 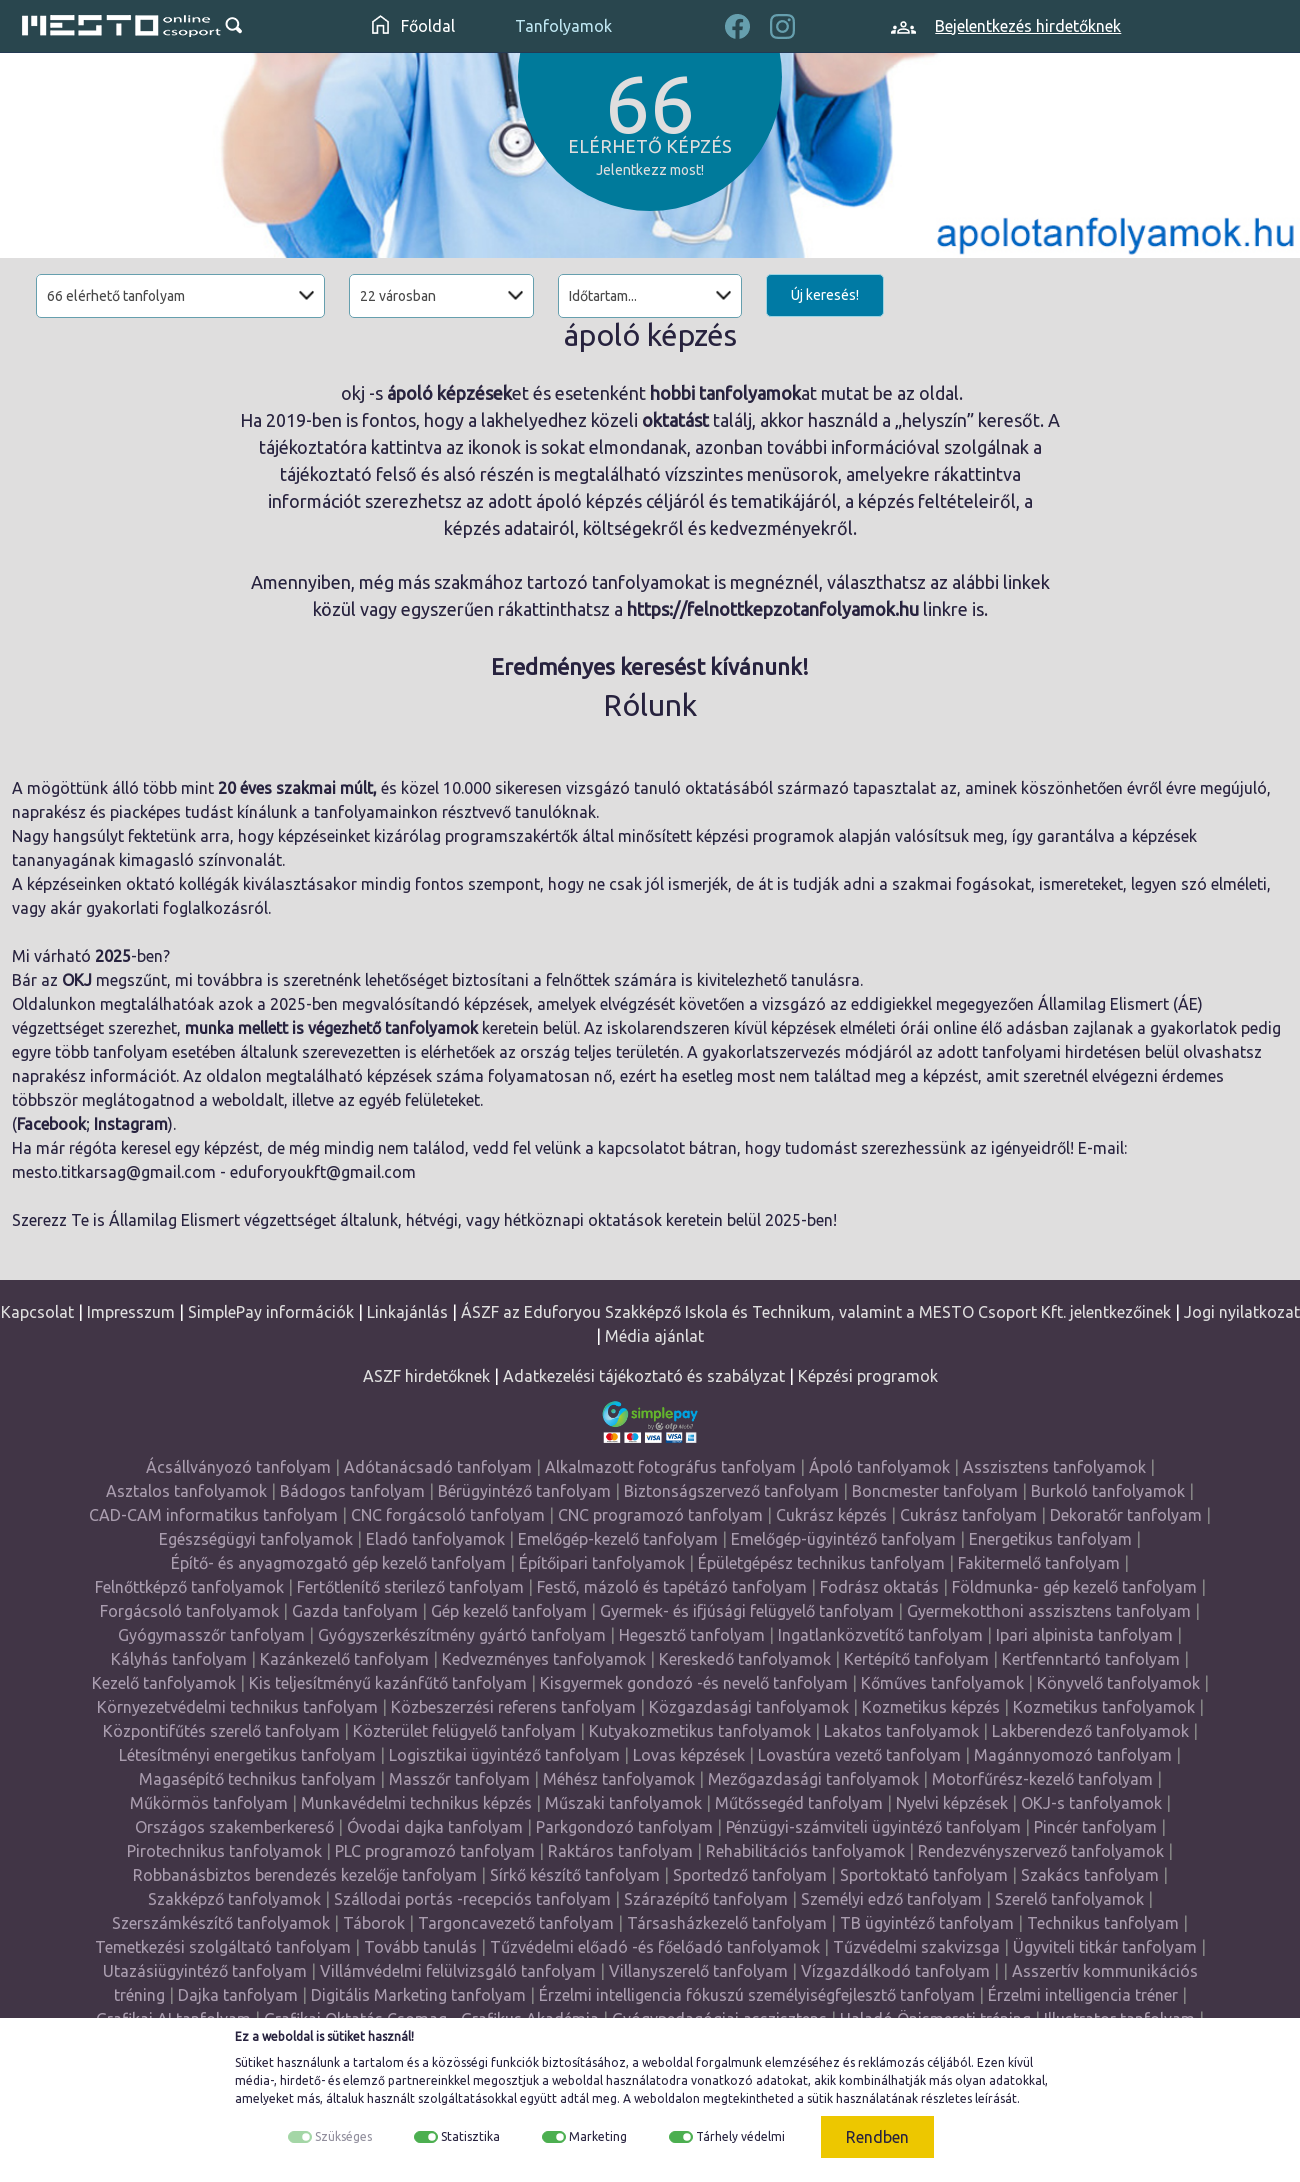 What do you see at coordinates (670, 1467) in the screenshot?
I see `Alkalmazott fotográfus tanfolyam` at bounding box center [670, 1467].